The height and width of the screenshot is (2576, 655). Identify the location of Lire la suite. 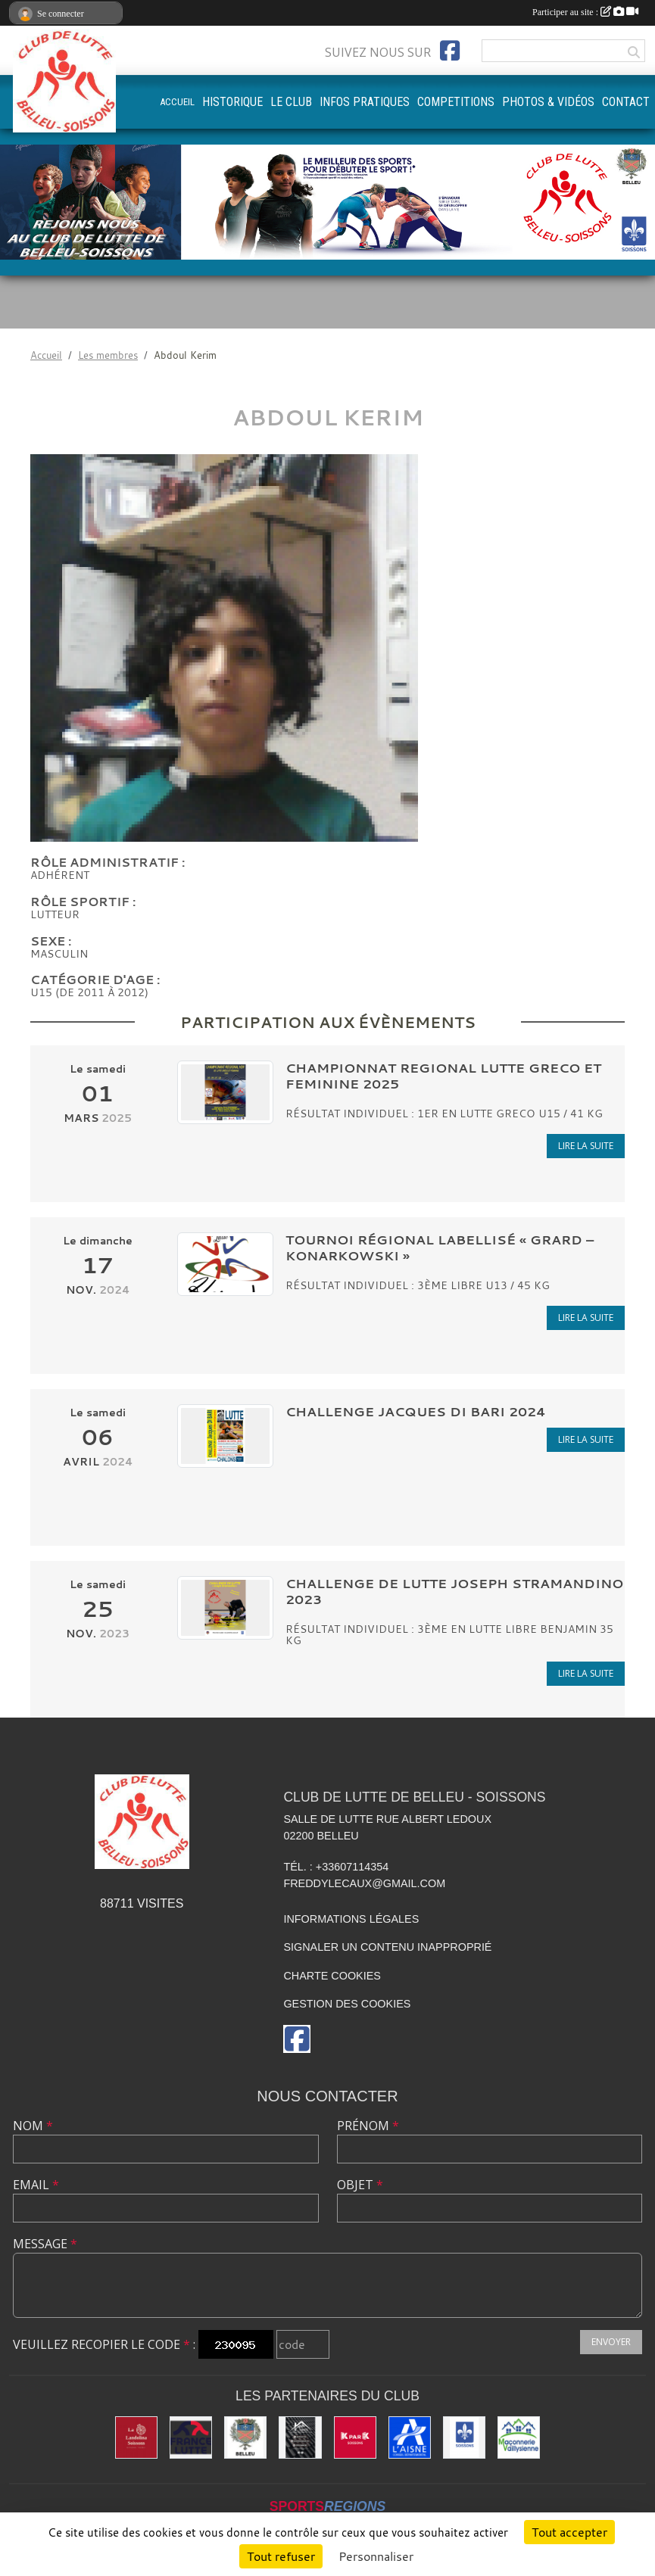
(585, 1145).